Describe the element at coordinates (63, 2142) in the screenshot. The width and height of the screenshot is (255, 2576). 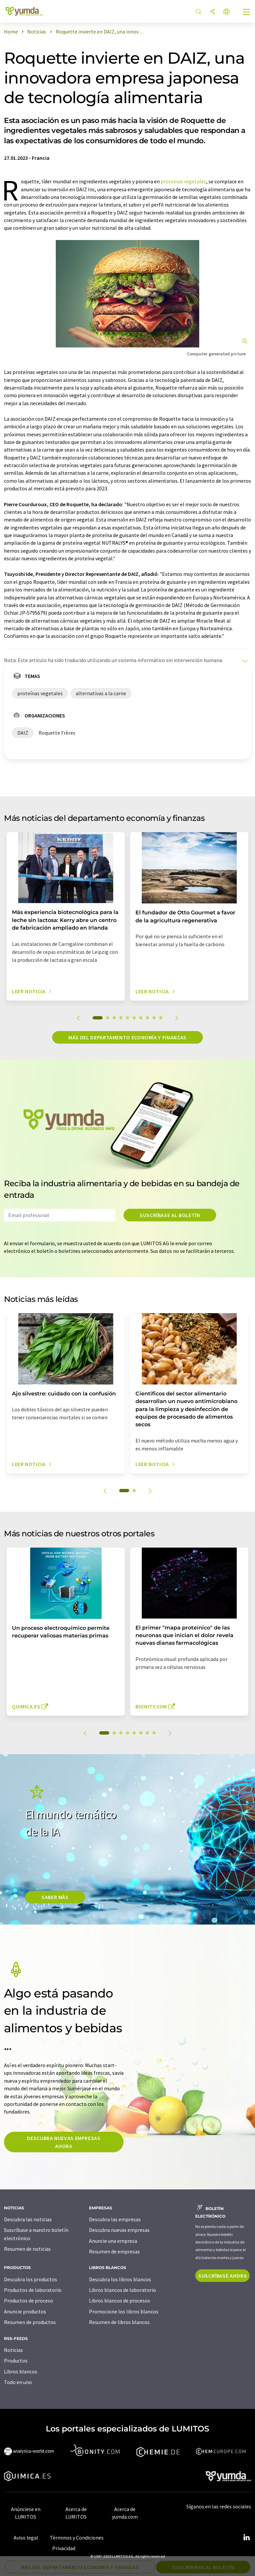
I see `Descubra nuevas empresas ahora` at that location.